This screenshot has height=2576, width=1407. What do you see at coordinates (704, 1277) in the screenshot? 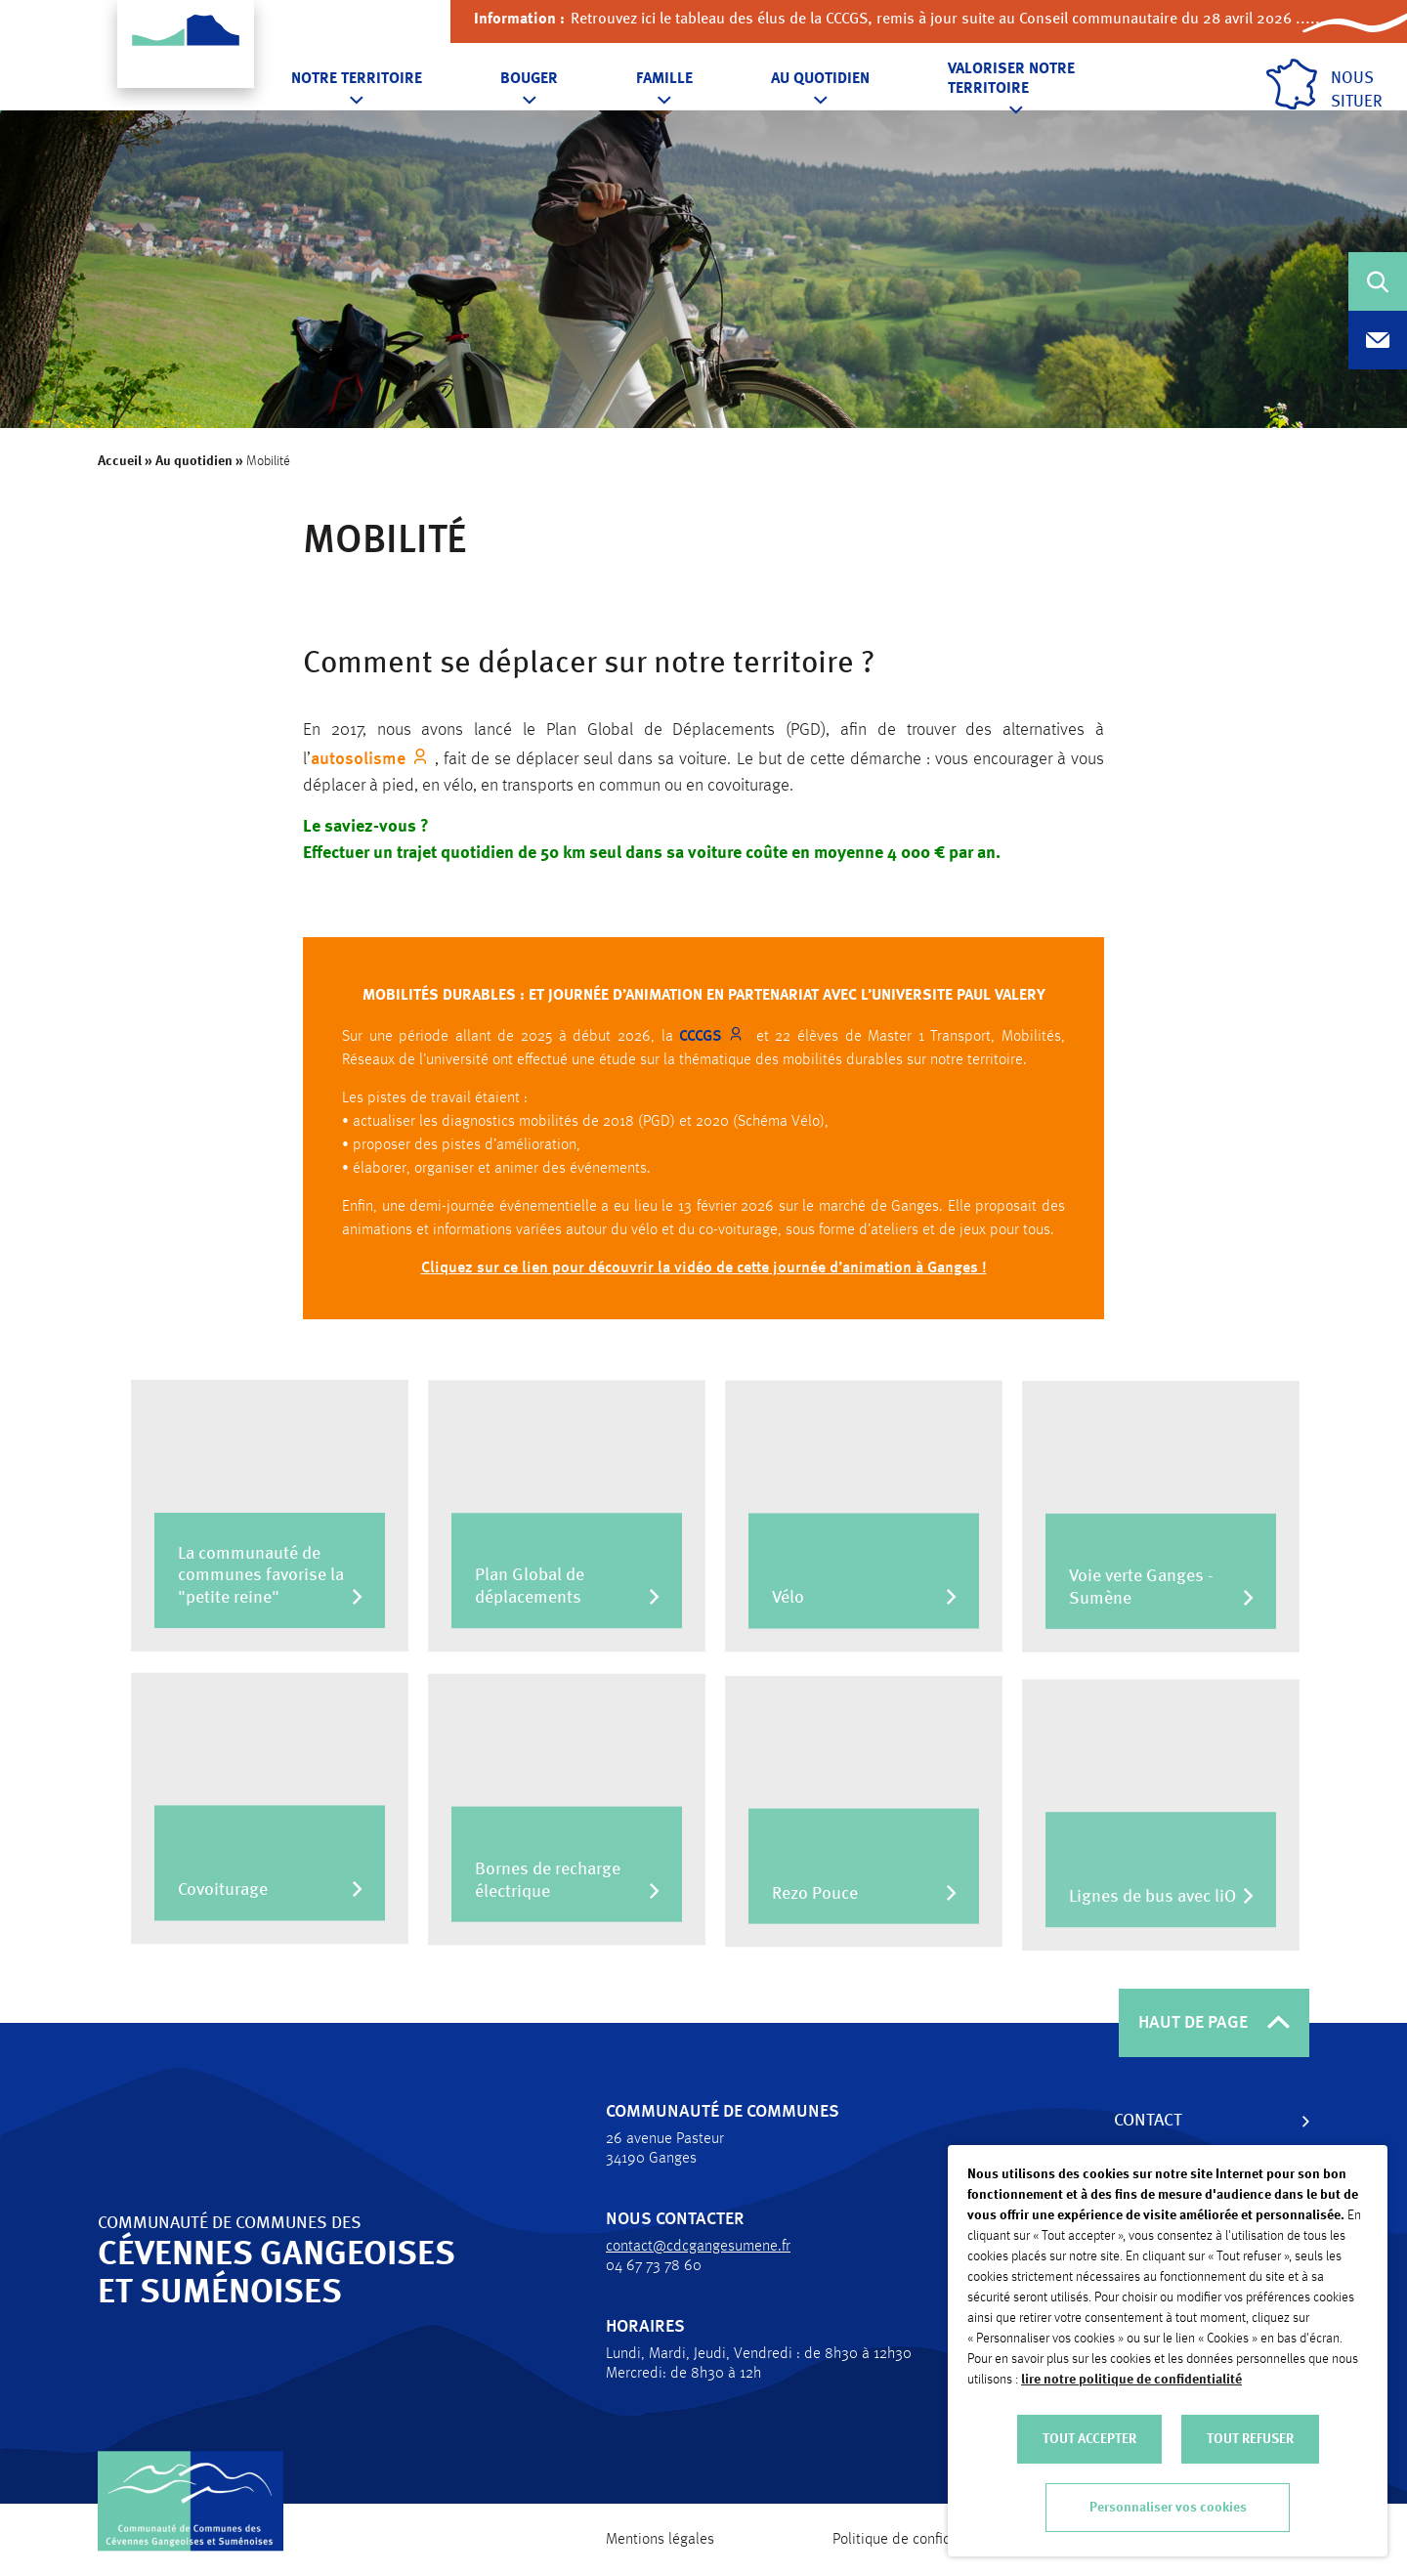
I see `Cliquez sur ce lien pour découvrir la vidéo de cette journée d’animation à Ganges !` at bounding box center [704, 1277].